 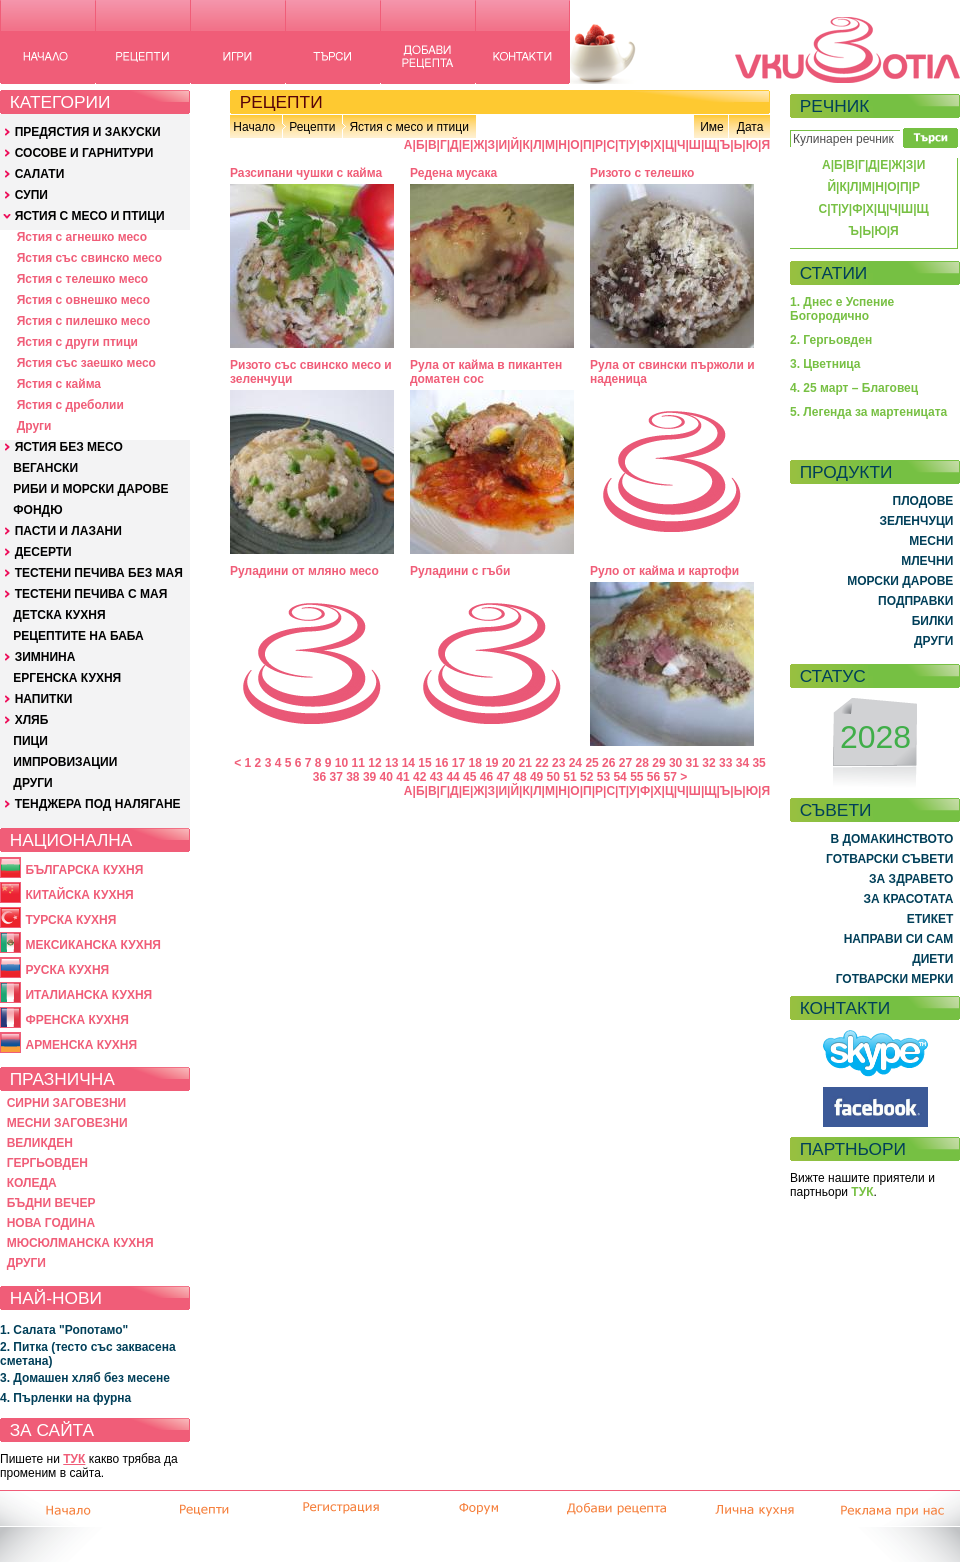 I want to click on ТЕНДЖЕРА ПОД НАЛЯГАНЕ, so click(x=98, y=804).